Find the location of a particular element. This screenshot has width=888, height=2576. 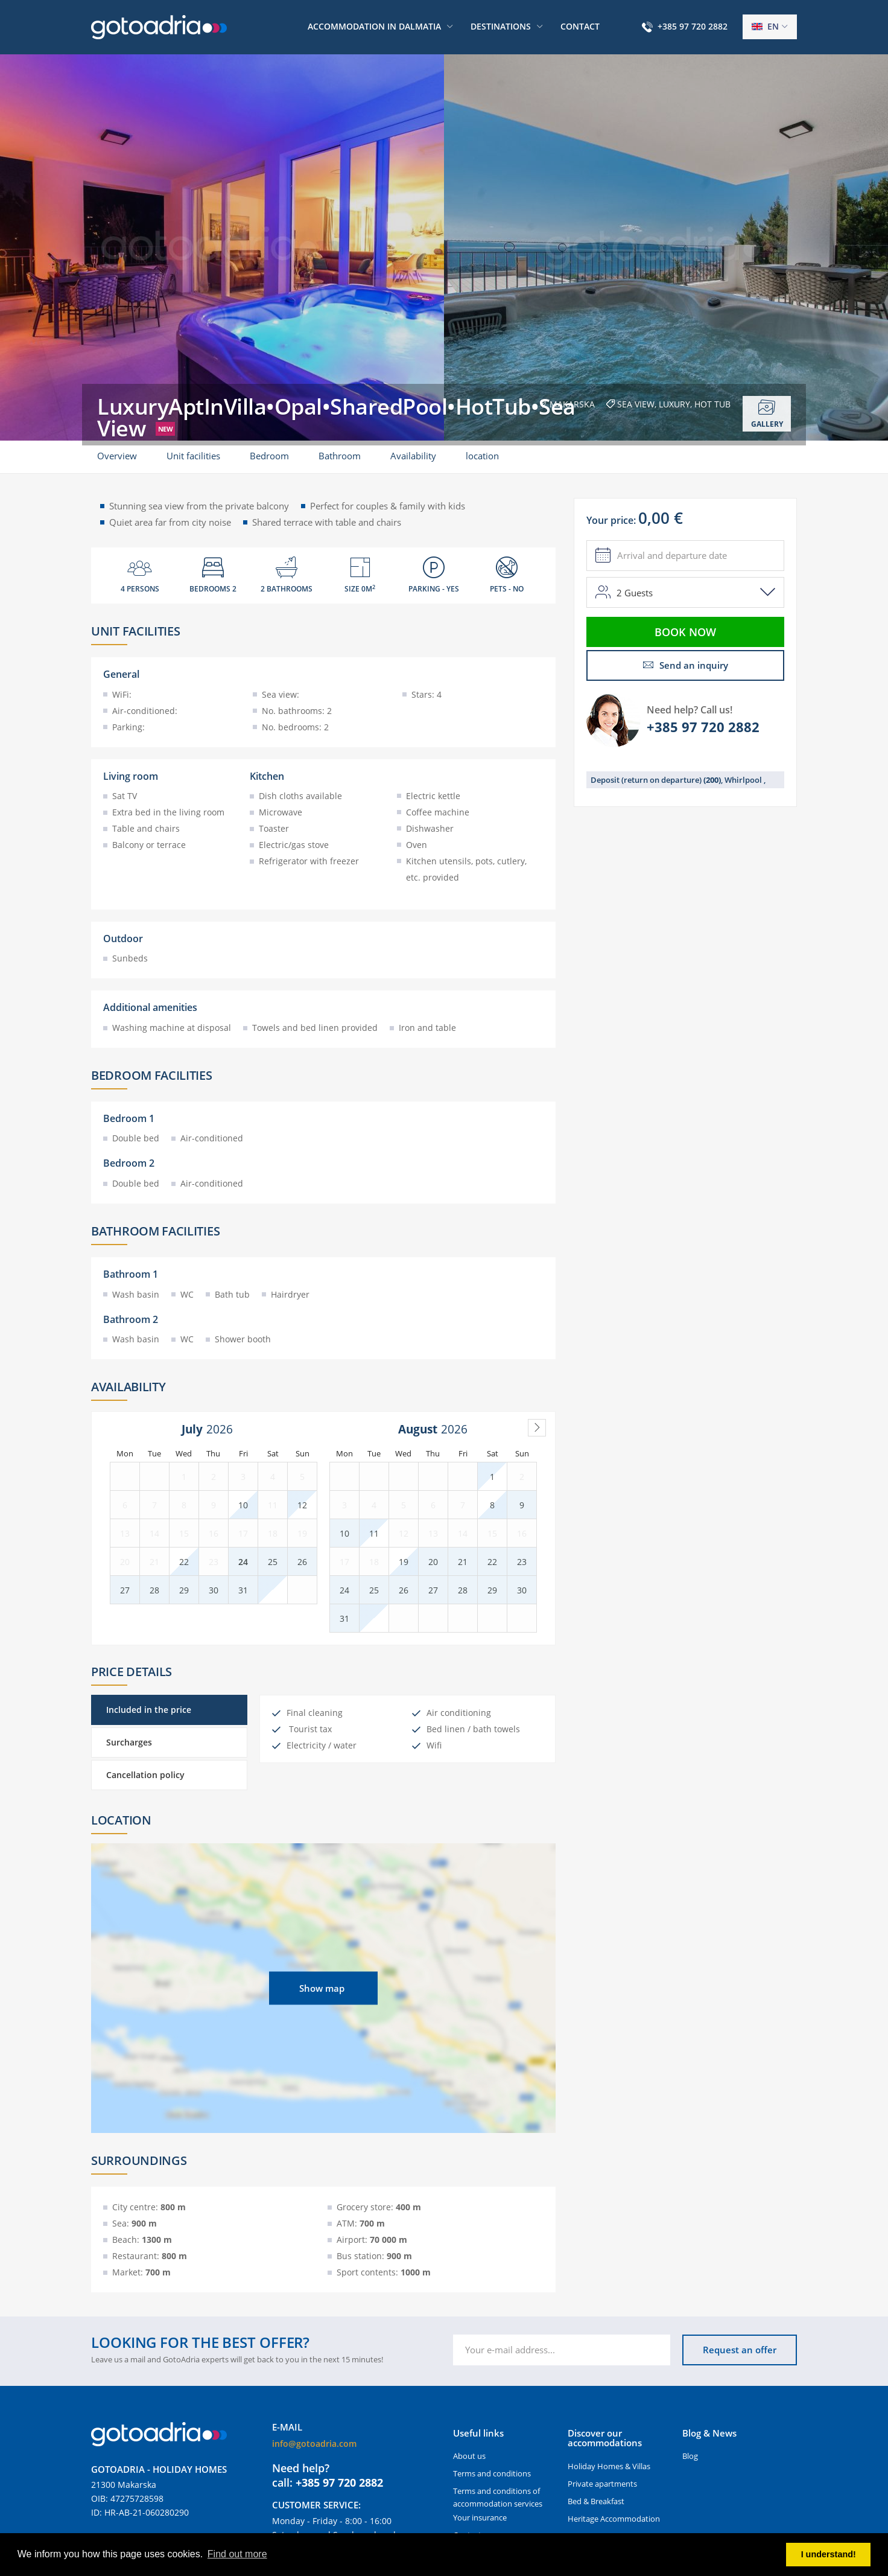

info@gotoadria.com is located at coordinates (314, 2443).